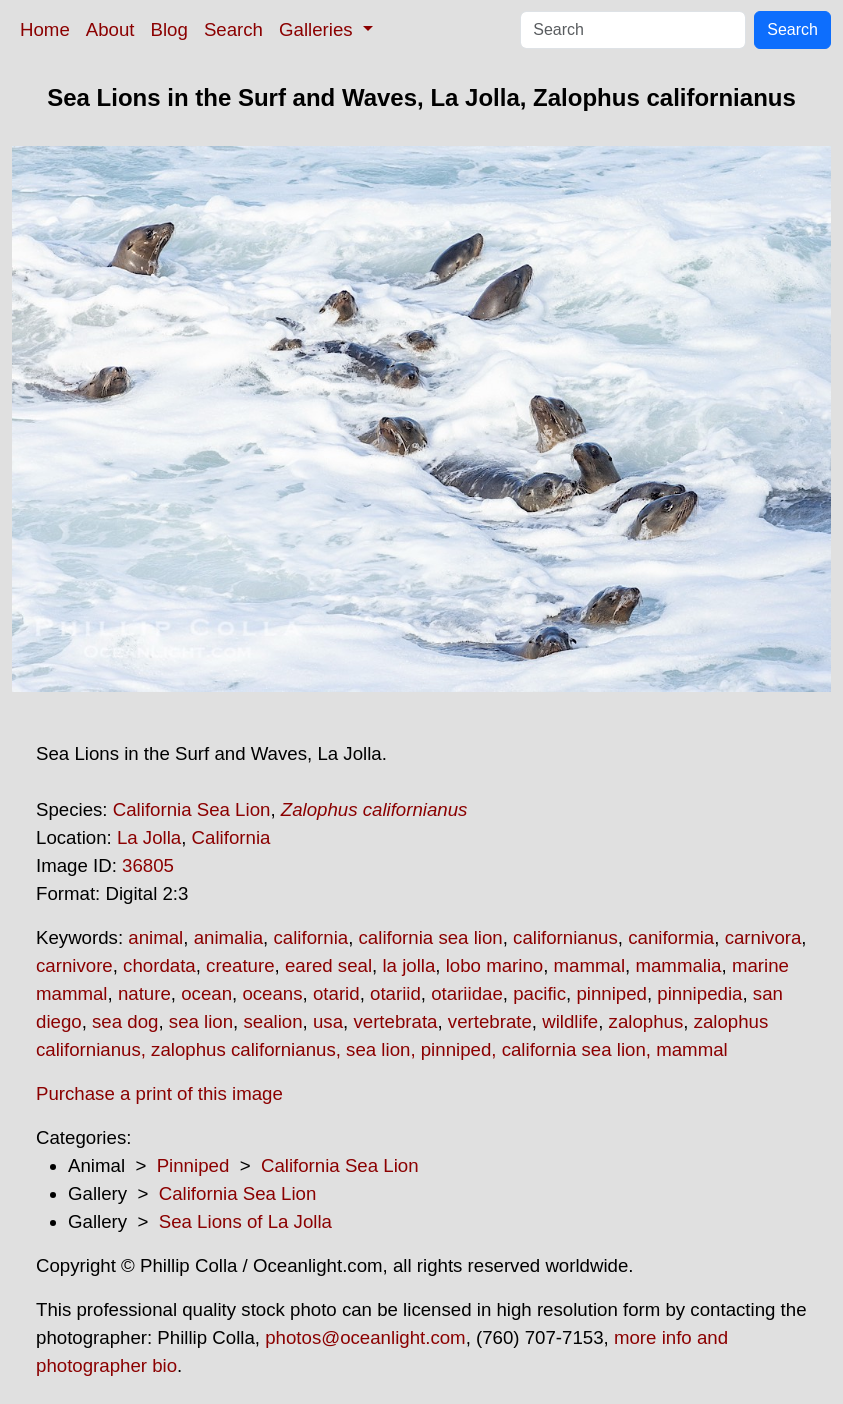 The width and height of the screenshot is (843, 1404). Describe the element at coordinates (228, 937) in the screenshot. I see `animalia` at that location.